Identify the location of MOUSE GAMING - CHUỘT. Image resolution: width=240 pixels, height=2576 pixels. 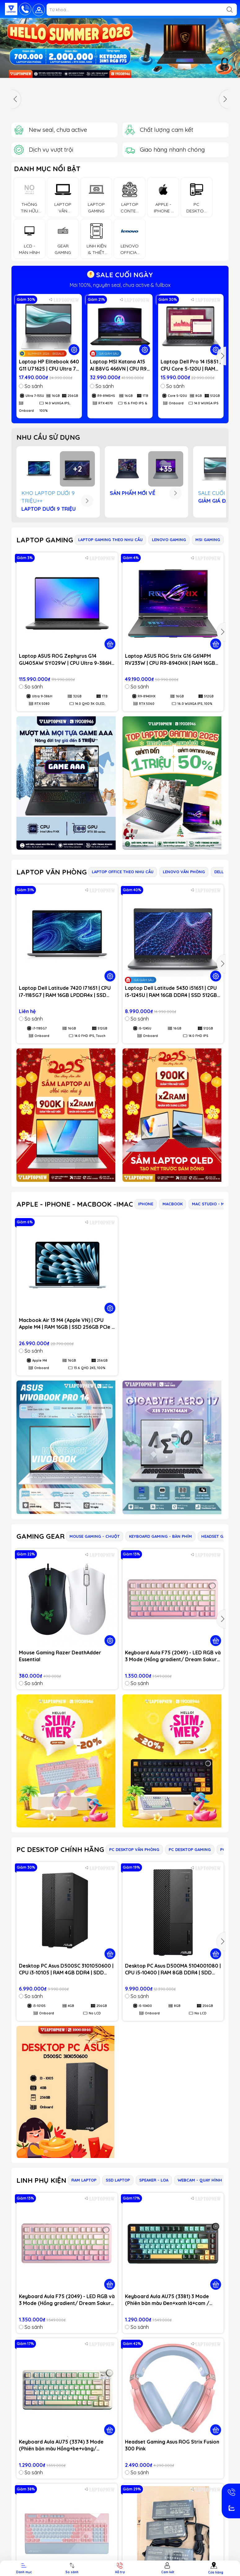
(94, 1536).